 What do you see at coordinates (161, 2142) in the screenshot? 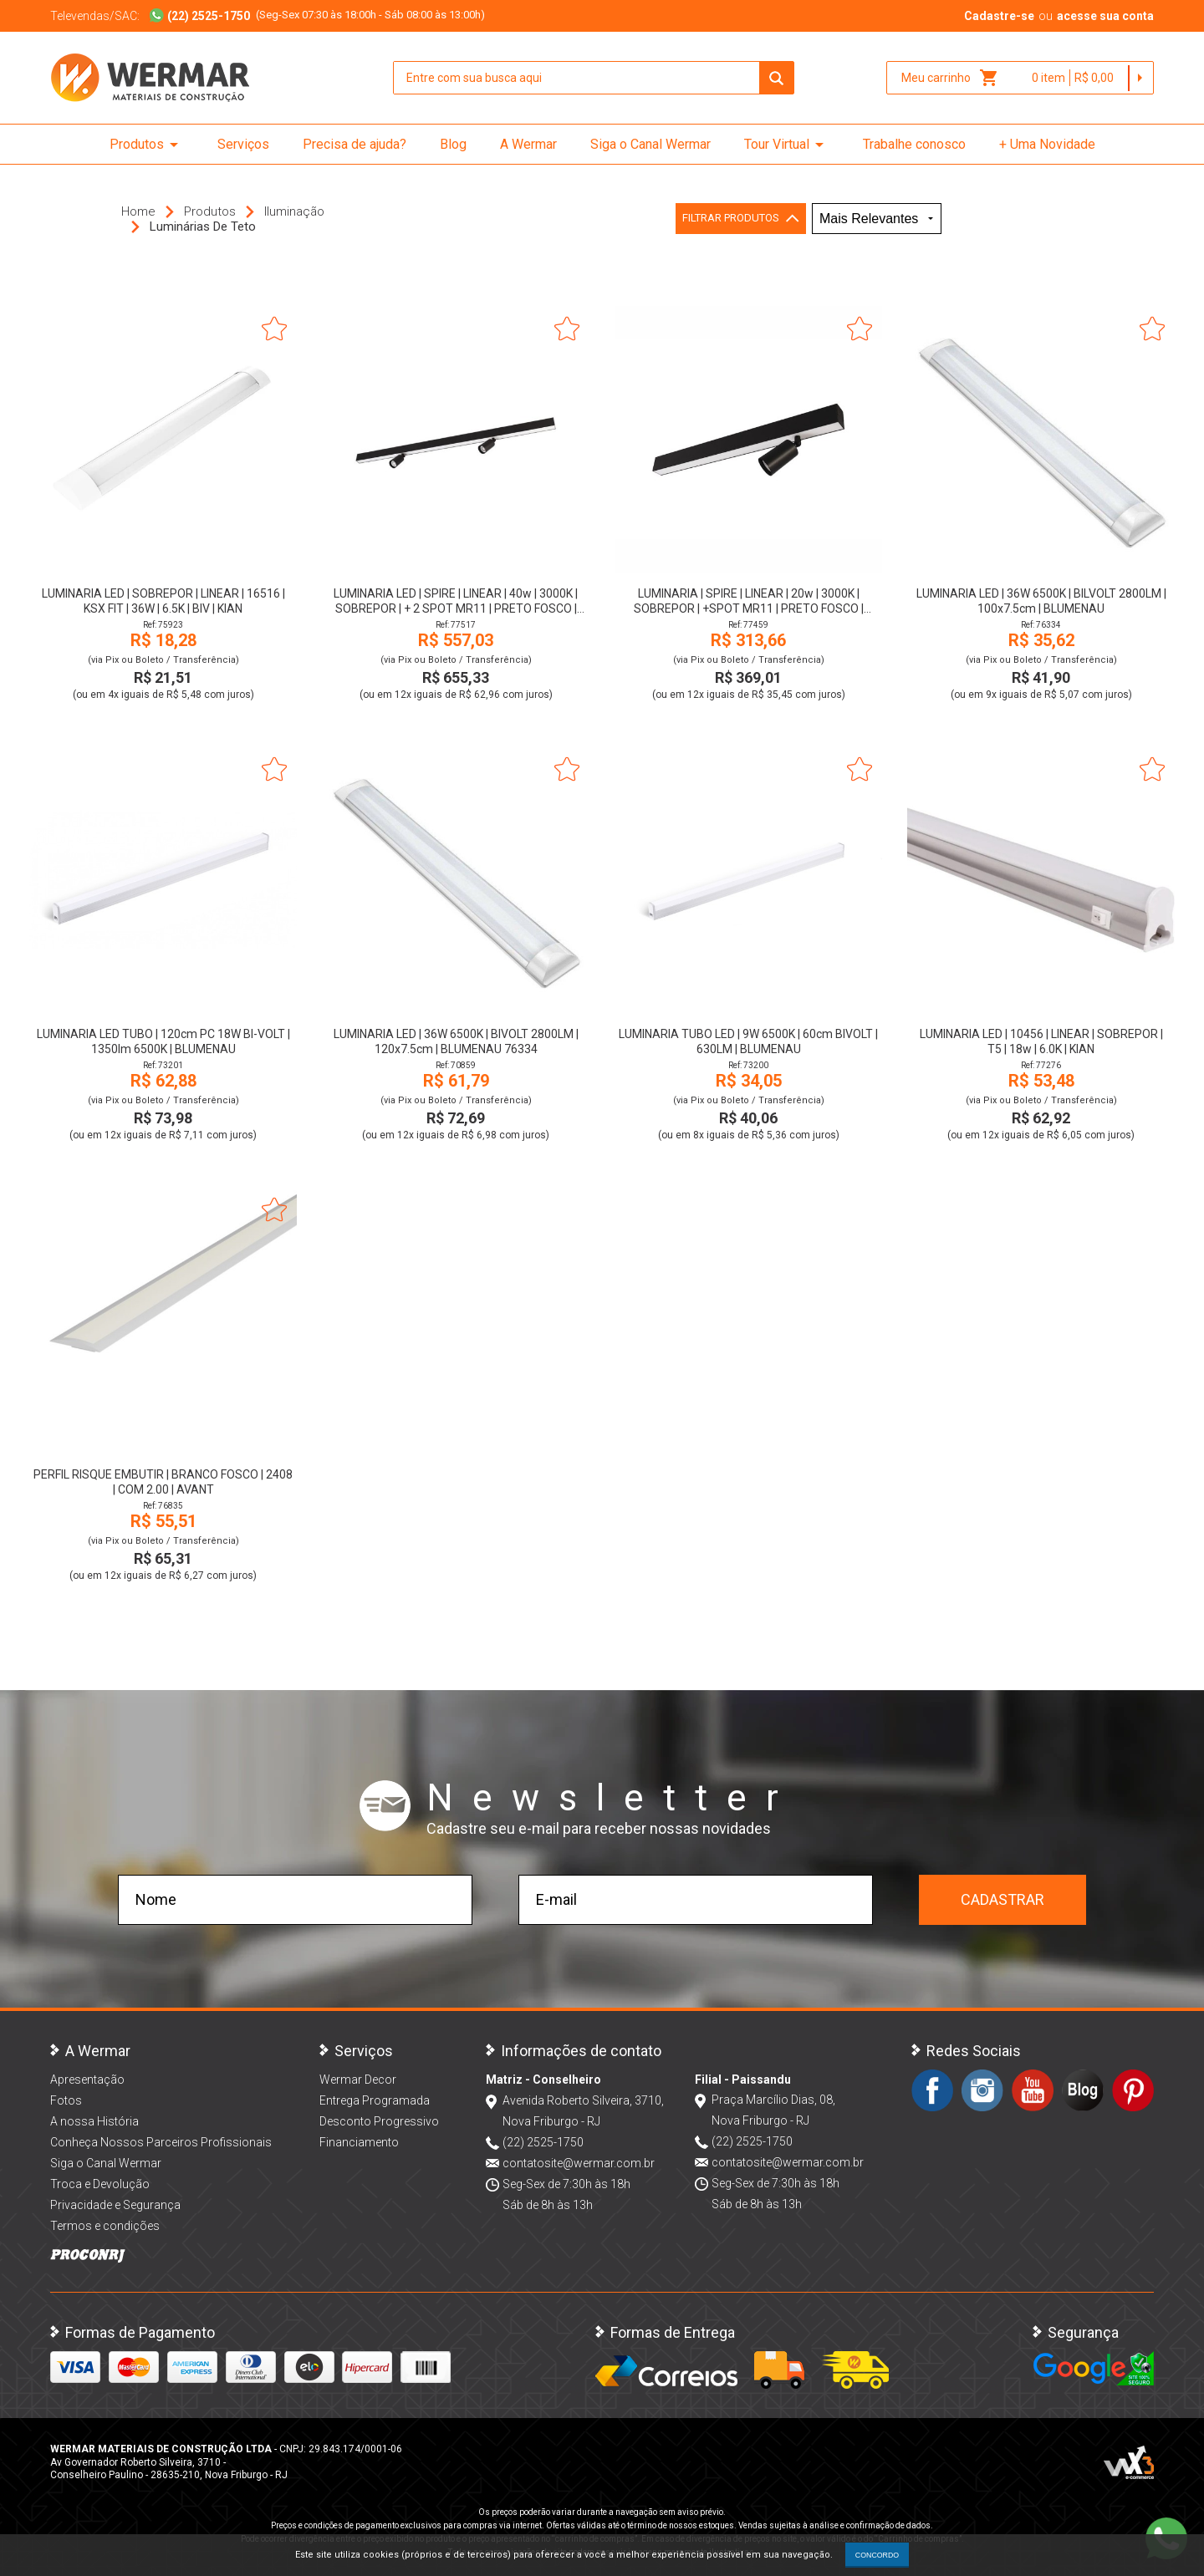
I see `Conheça Nossos Parceiros Profissionais` at bounding box center [161, 2142].